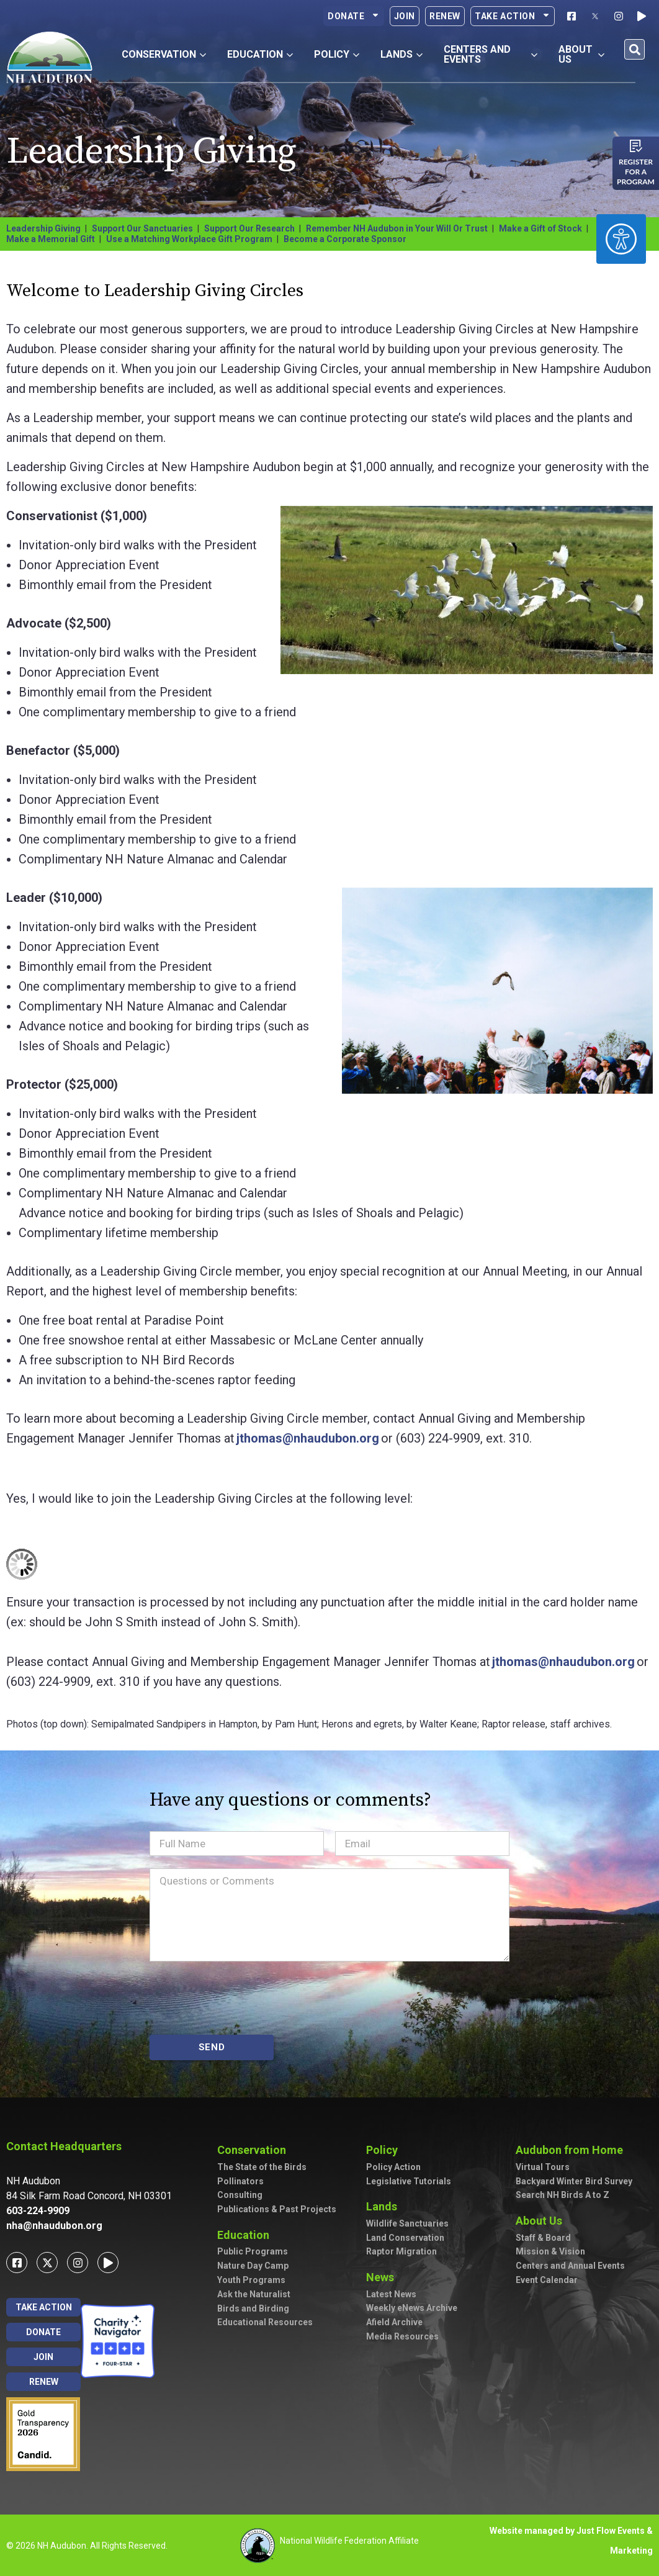 The width and height of the screenshot is (659, 2576). What do you see at coordinates (543, 2238) in the screenshot?
I see `Staff & Board` at bounding box center [543, 2238].